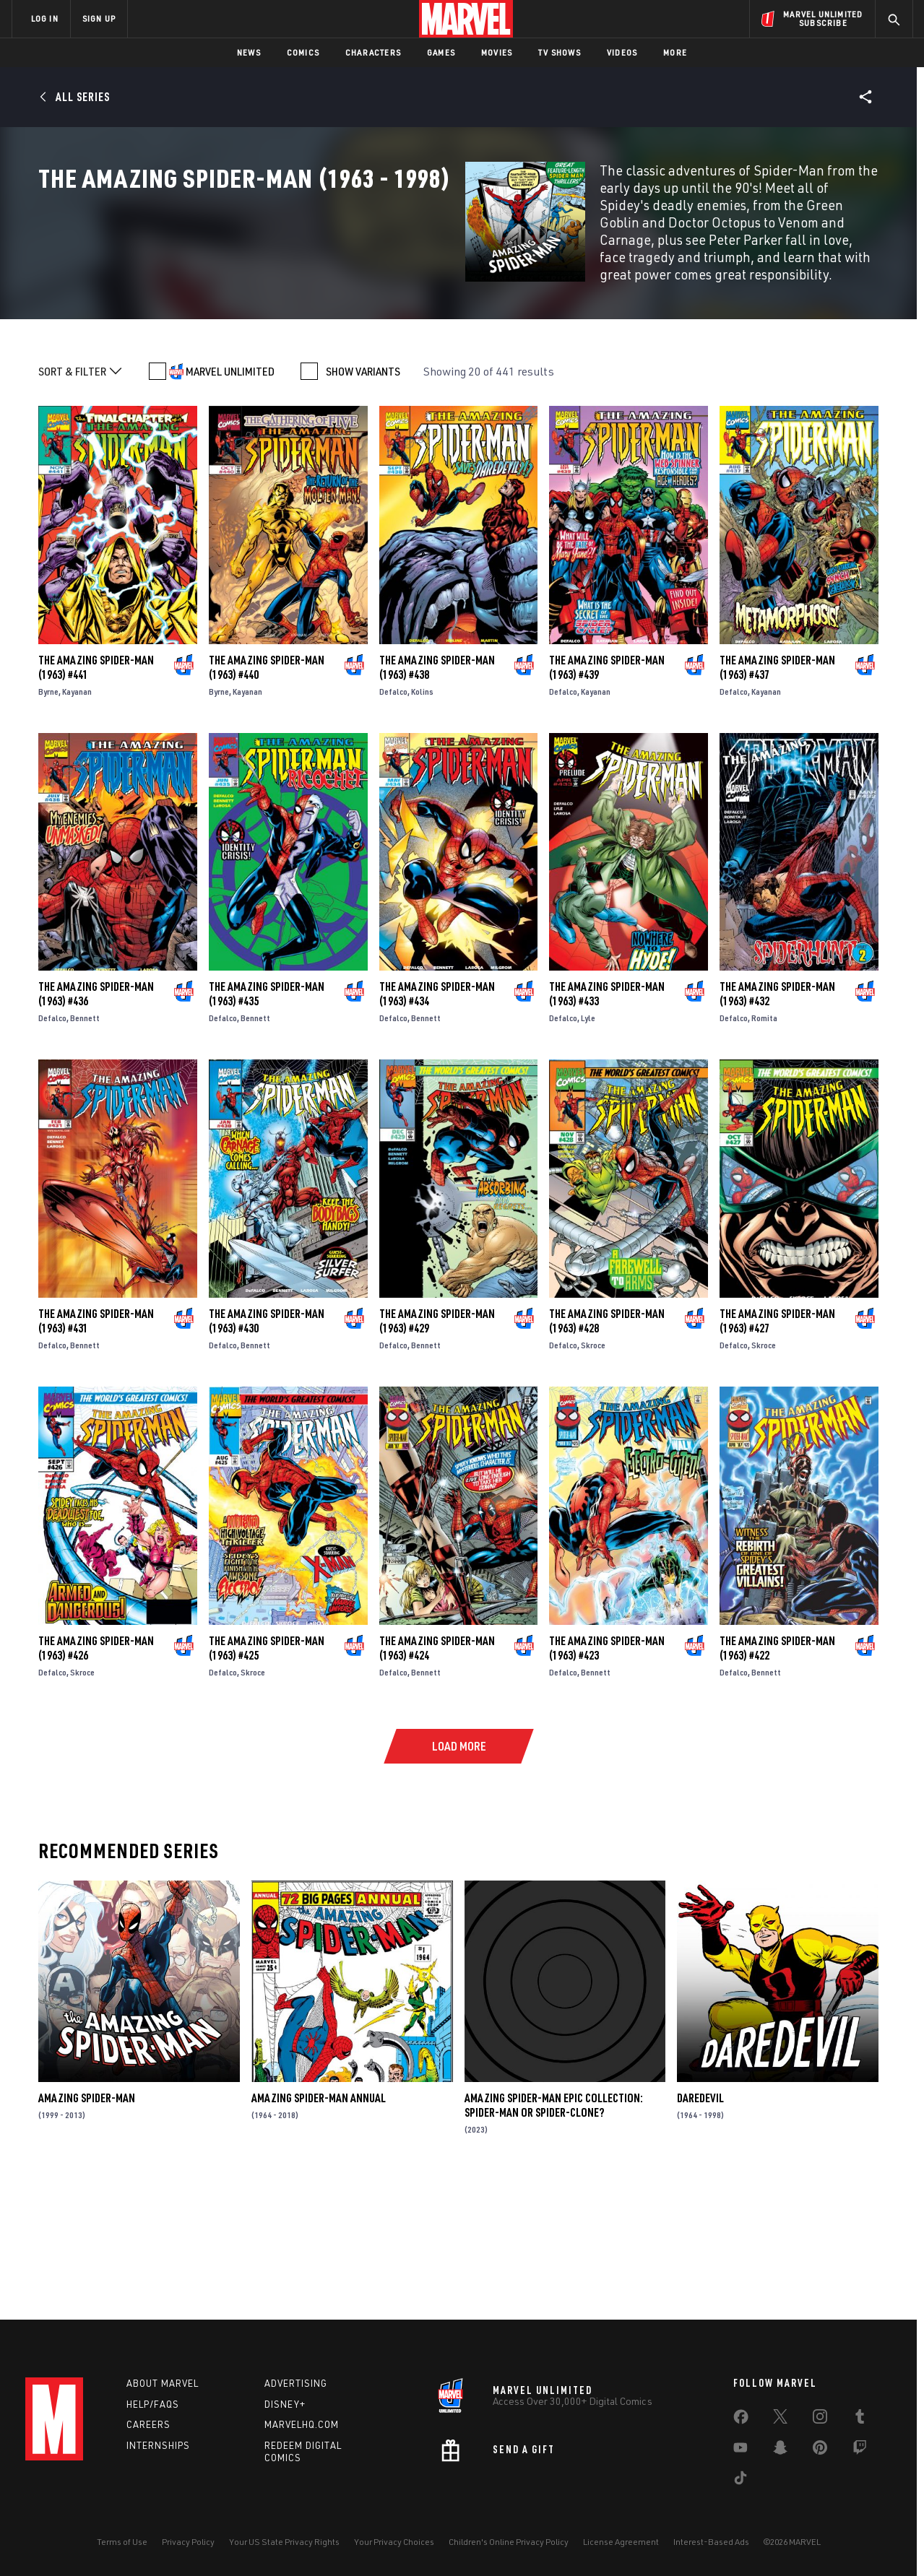 The image size is (924, 2576). What do you see at coordinates (607, 1447) in the screenshot?
I see `The Amazing Spider-Man (1963) #428` at bounding box center [607, 1447].